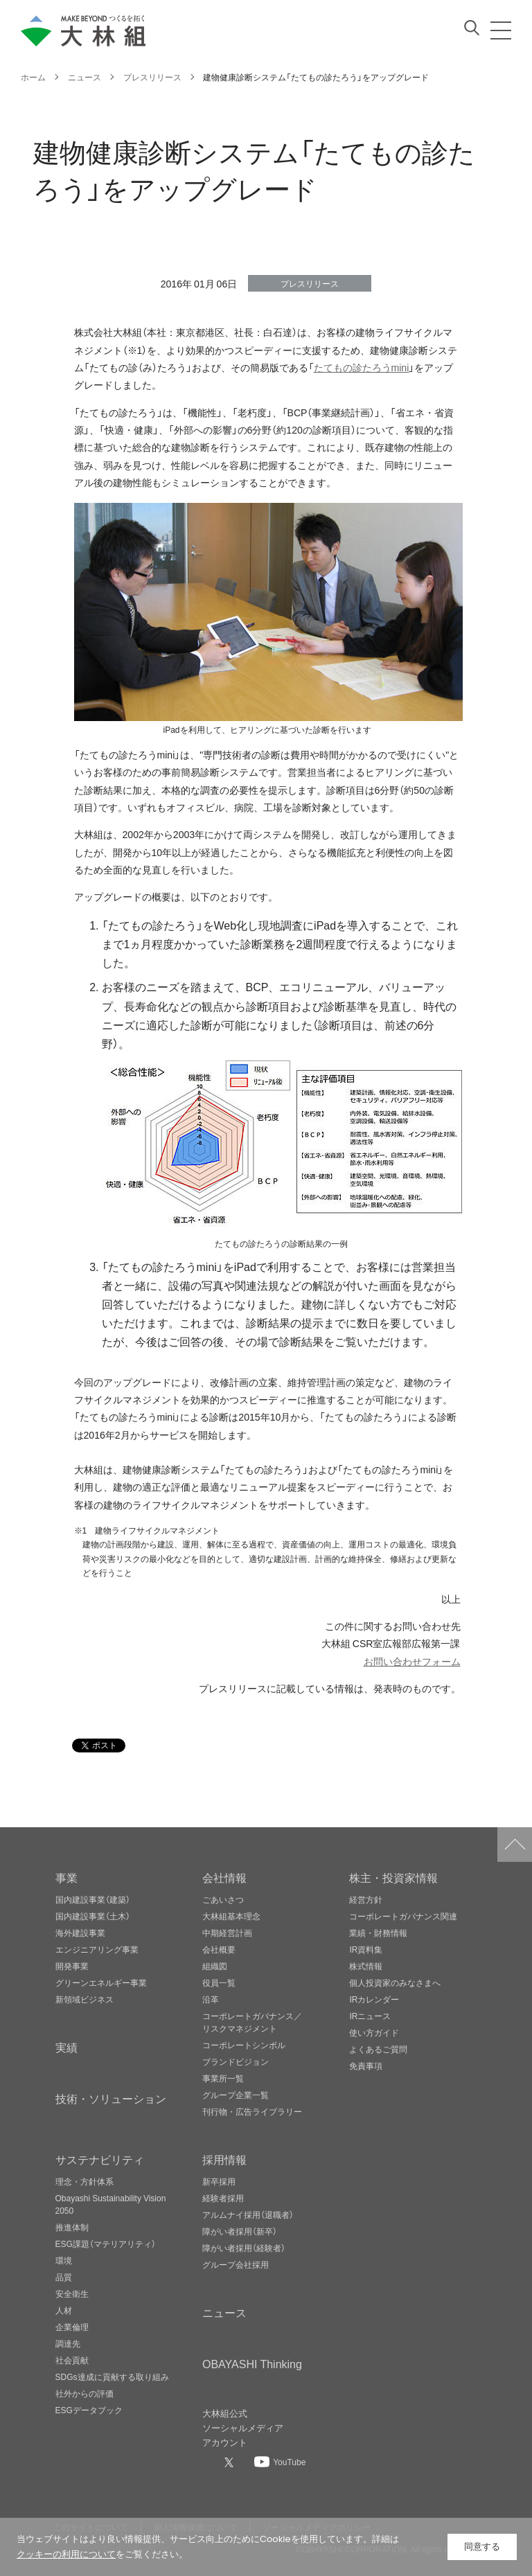  What do you see at coordinates (252, 2021) in the screenshot?
I see `コーポレートガバナンス／リスクマネジメント` at bounding box center [252, 2021].